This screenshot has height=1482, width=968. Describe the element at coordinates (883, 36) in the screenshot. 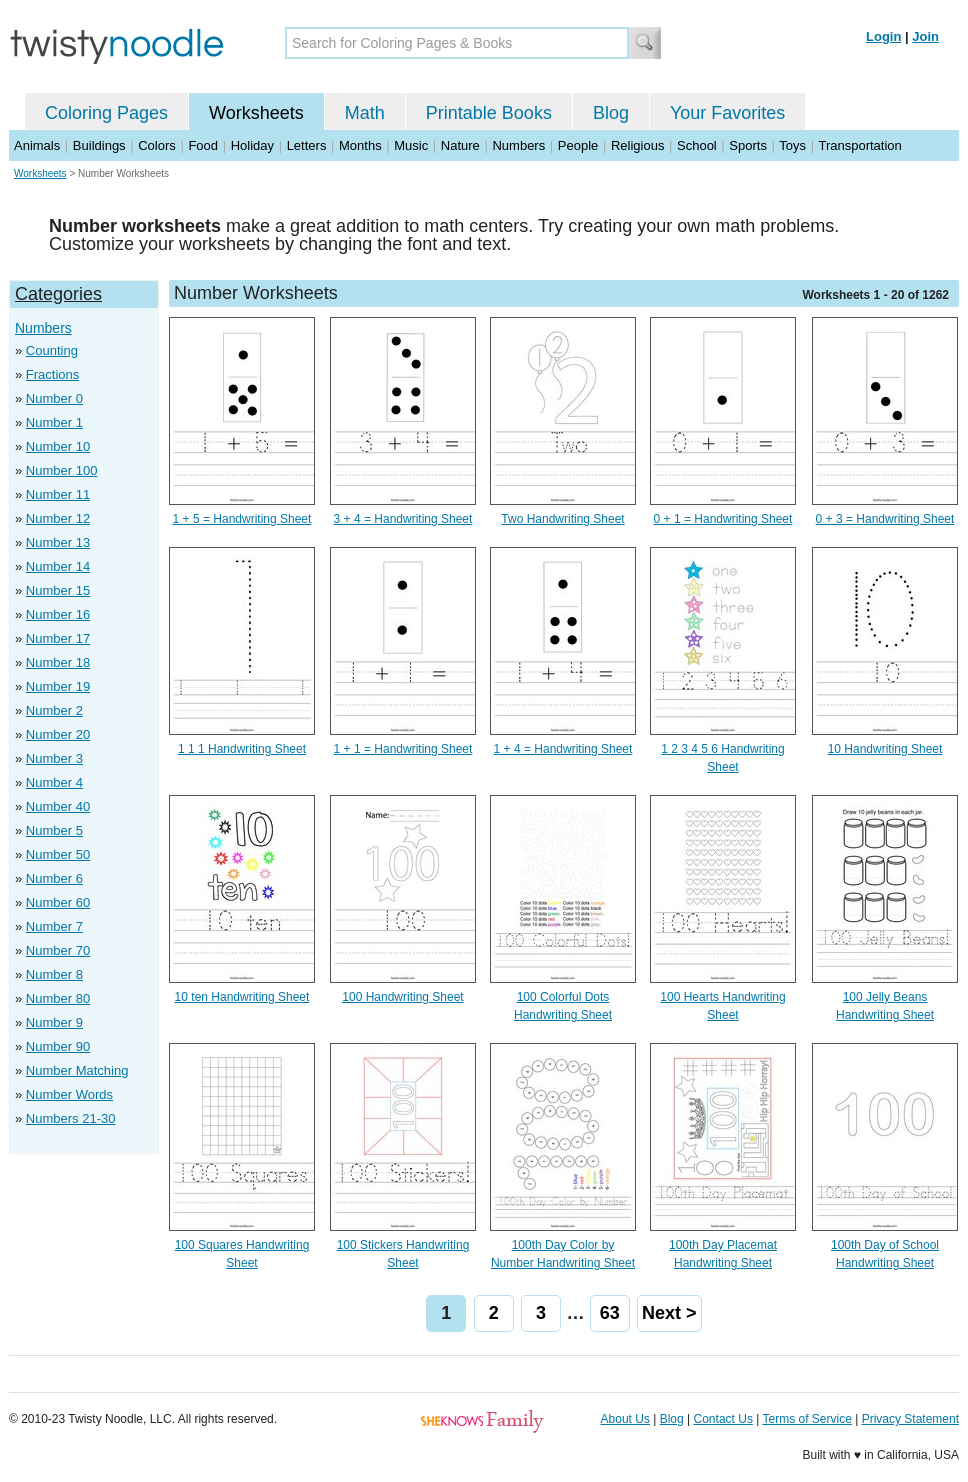

I see `Login` at that location.